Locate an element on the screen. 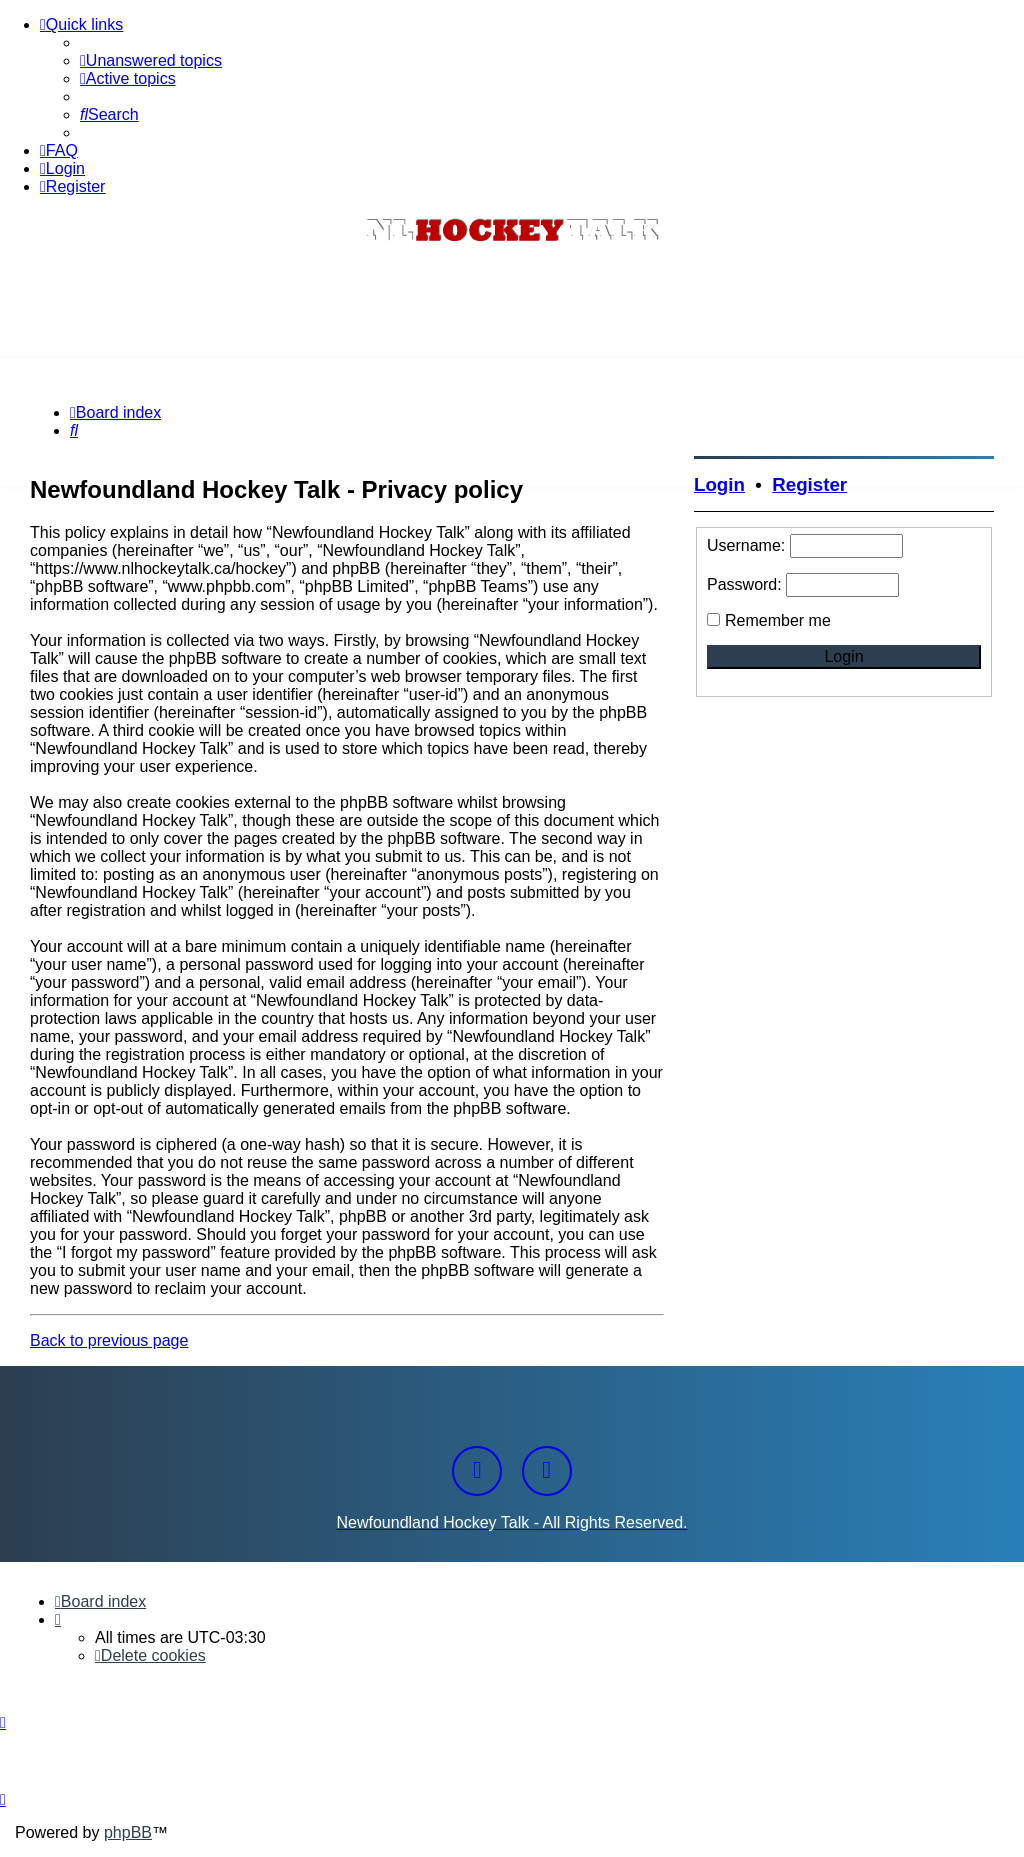 This screenshot has width=1024, height=1857. phpBB is located at coordinates (128, 1832).